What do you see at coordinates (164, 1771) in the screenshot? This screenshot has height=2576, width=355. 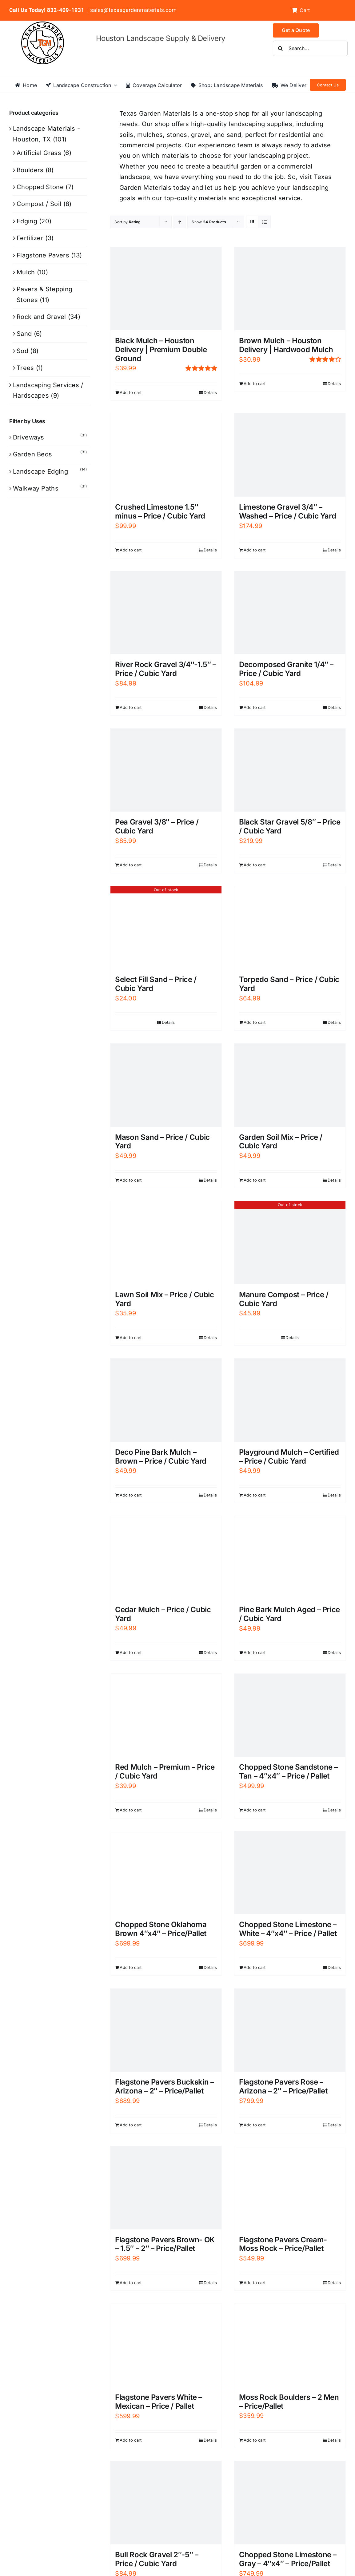 I see `Red Mulch – Premium – Price / Cubic Yard` at bounding box center [164, 1771].